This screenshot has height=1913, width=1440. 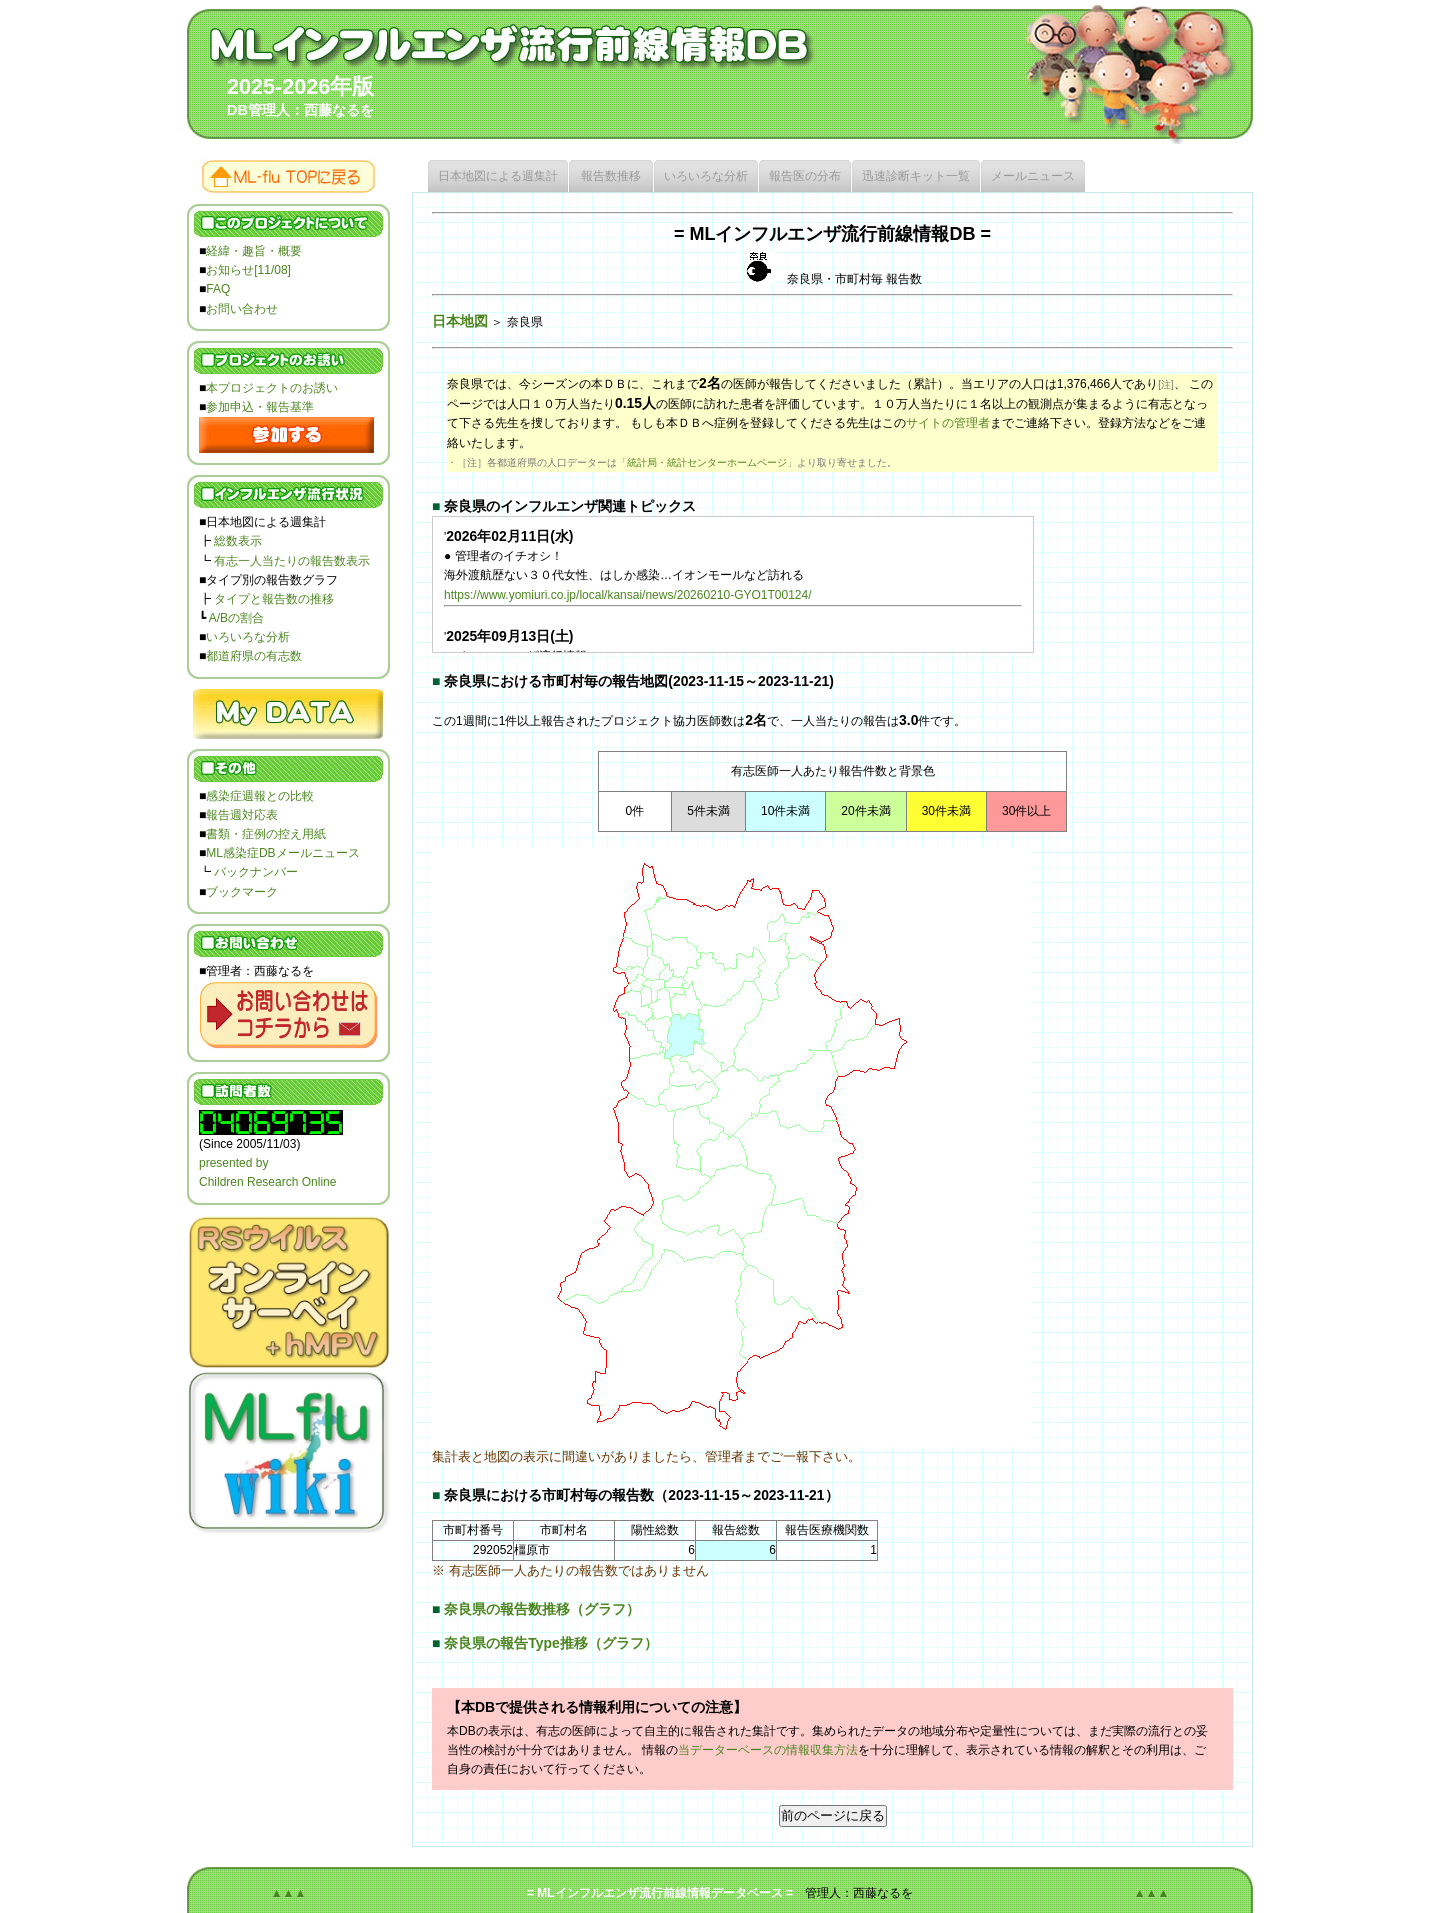 I want to click on 書類・症例の控え用紙, so click(x=266, y=834).